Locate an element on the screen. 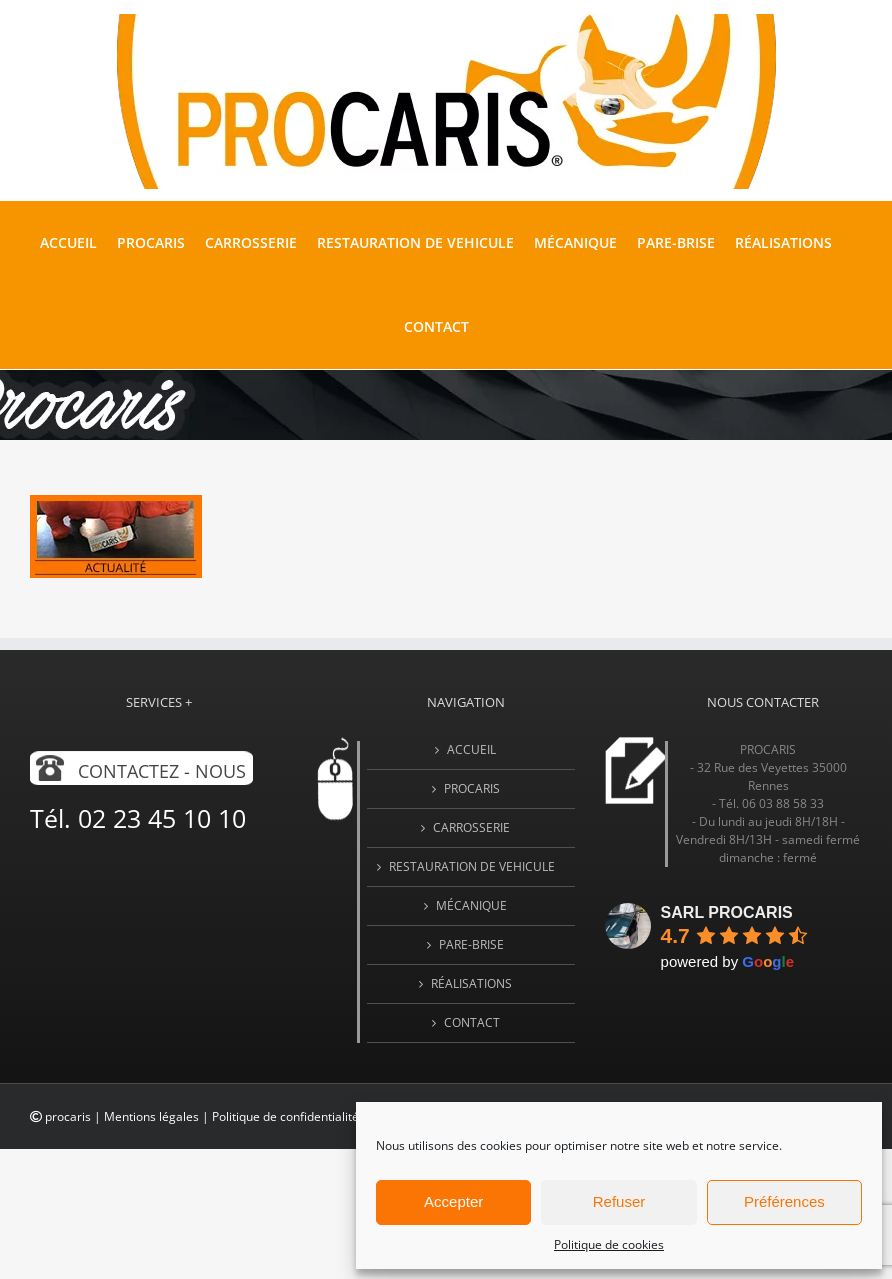 This screenshot has height=1279, width=892. Politique de confidentialité is located at coordinates (285, 1116).